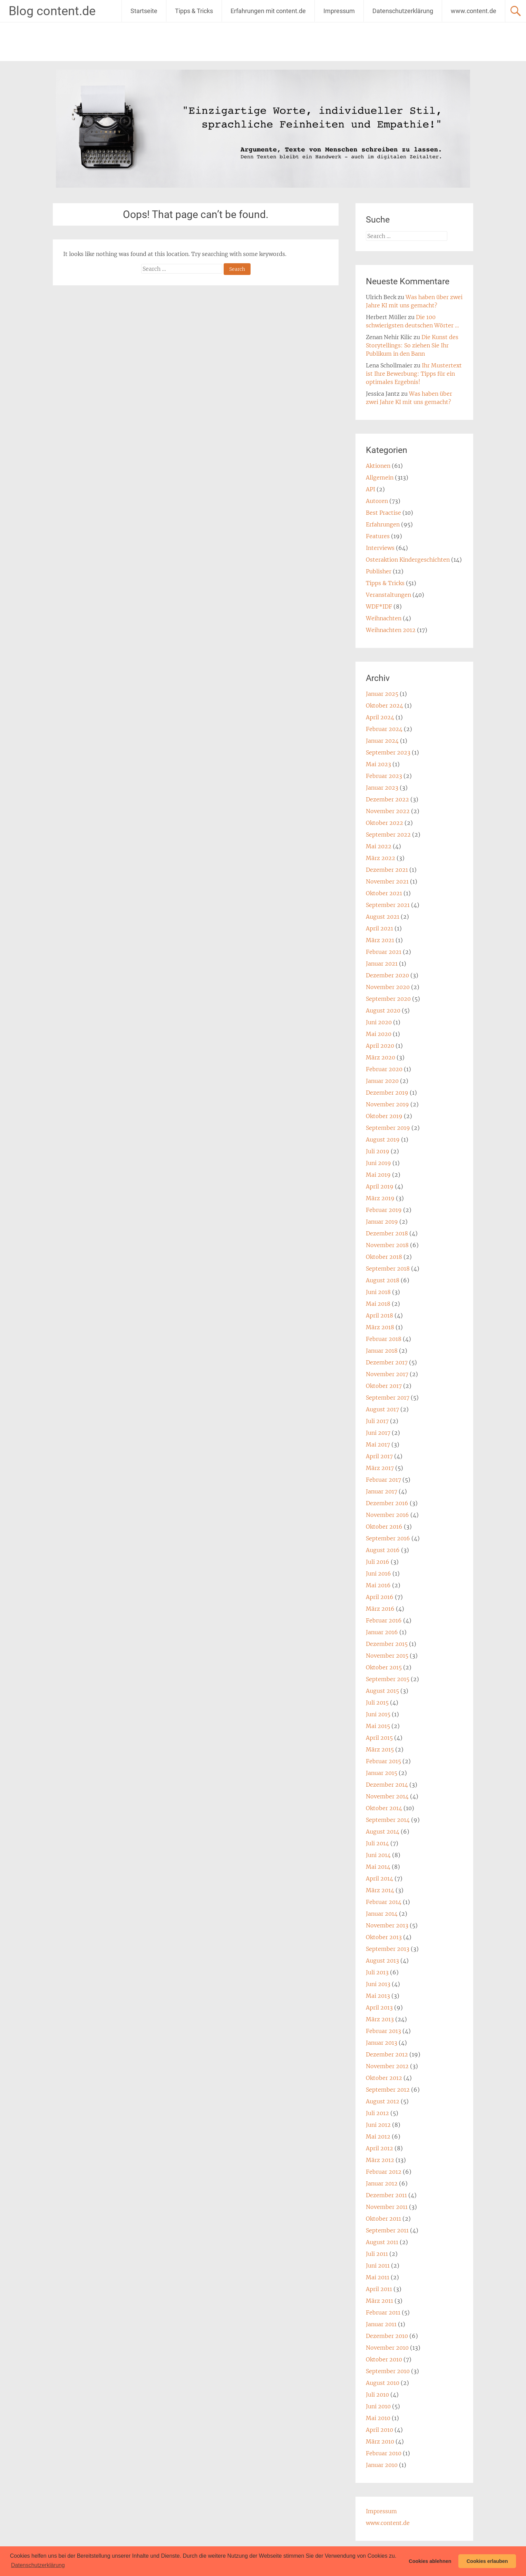 The height and width of the screenshot is (2576, 526). What do you see at coordinates (388, 1819) in the screenshot?
I see `September 2014` at bounding box center [388, 1819].